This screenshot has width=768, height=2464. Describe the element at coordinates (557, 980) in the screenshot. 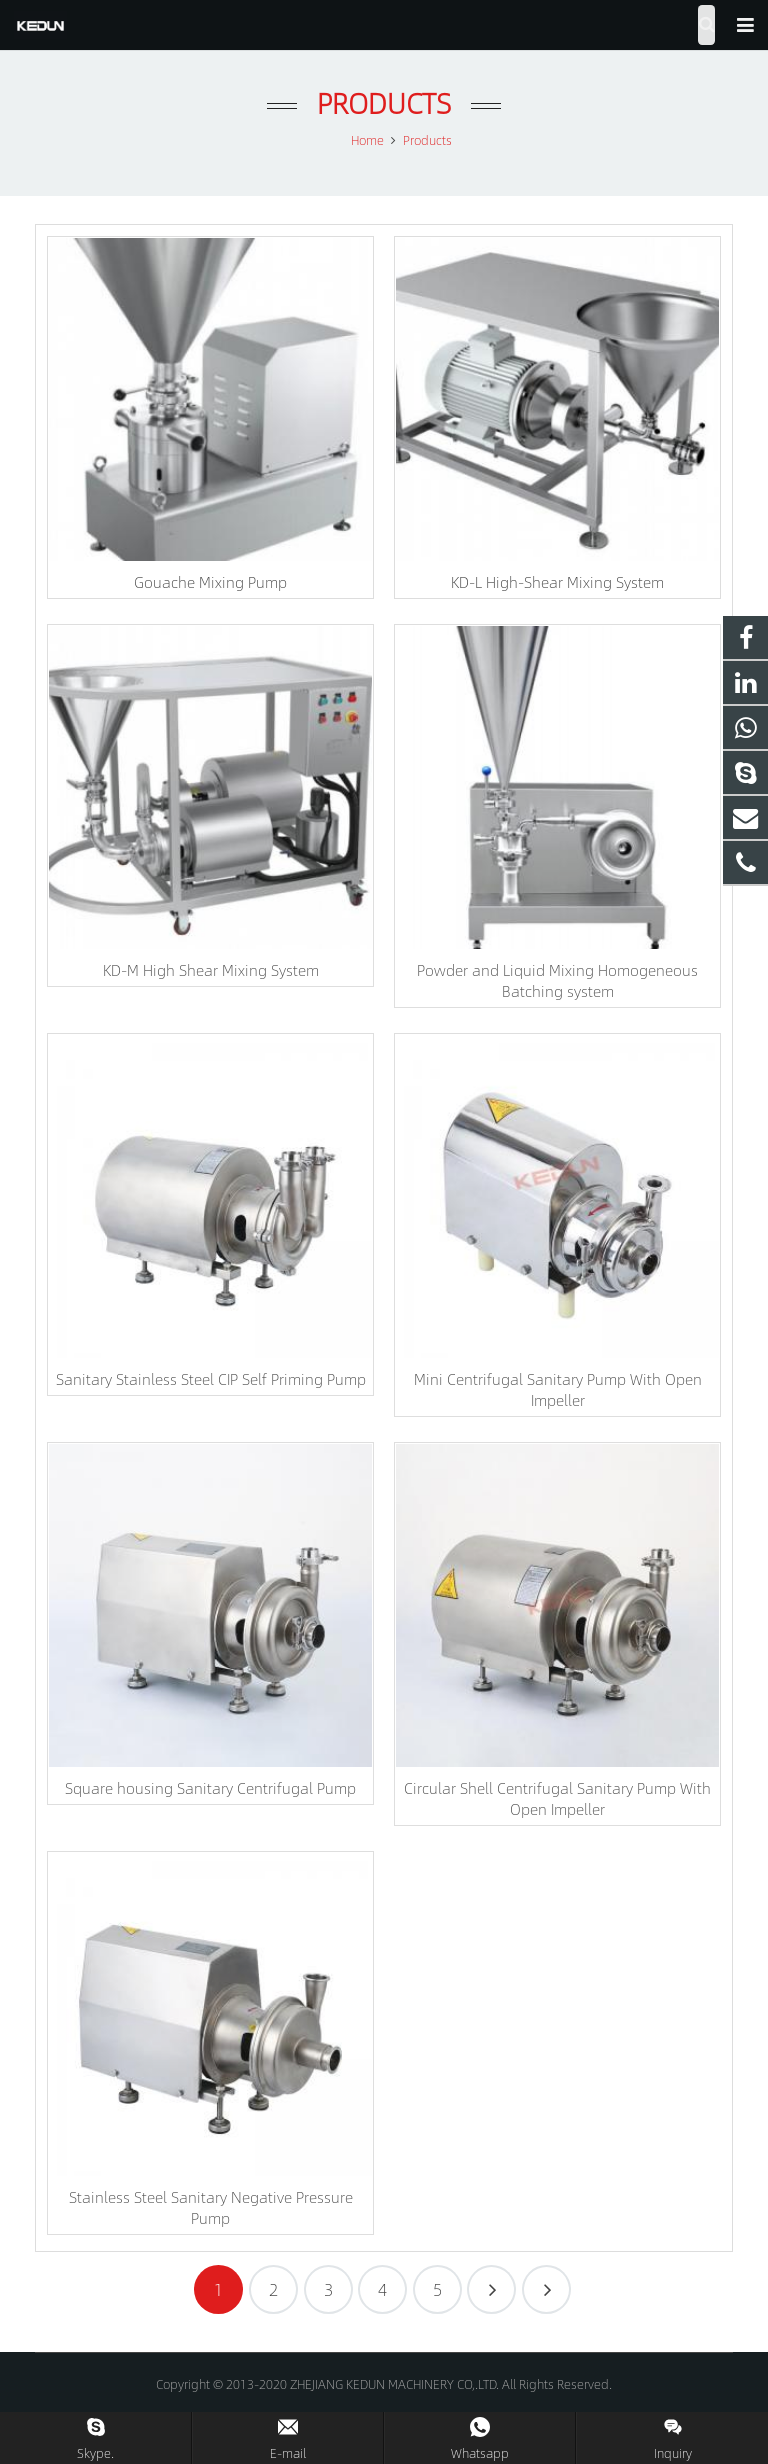

I see `Powder and Liquid Mixing Homogeneous Batching system` at that location.